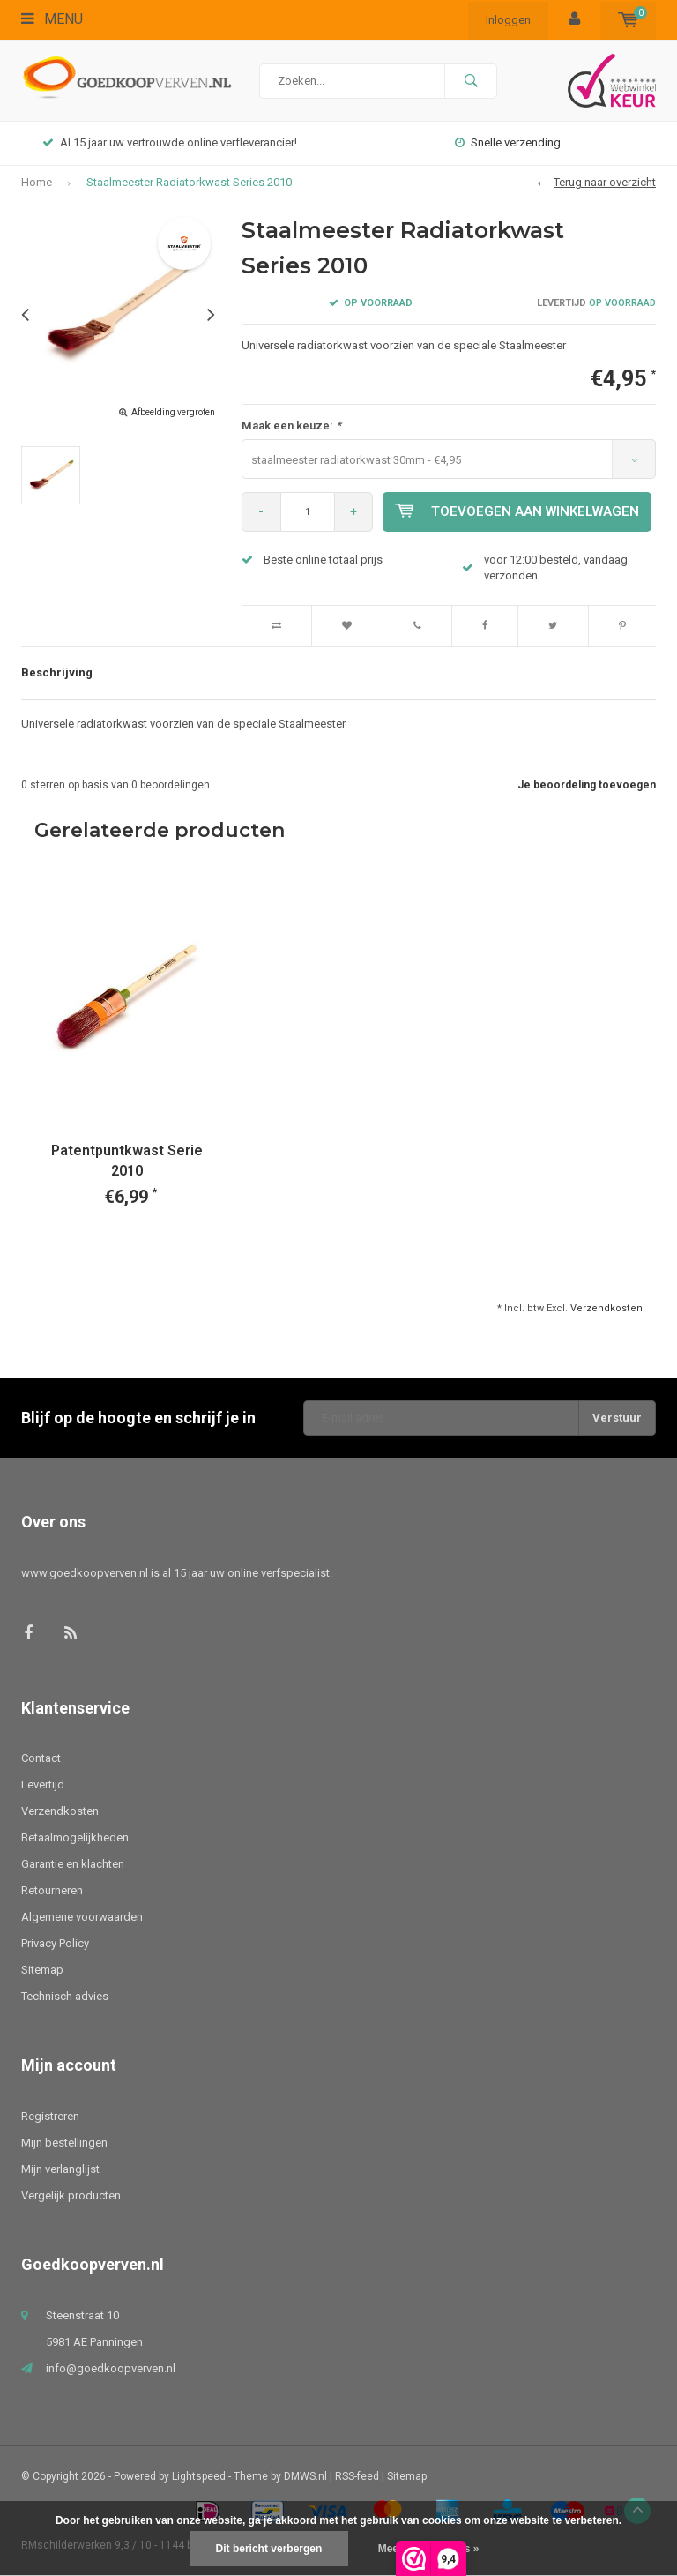  Describe the element at coordinates (57, 672) in the screenshot. I see `Beschrijving` at that location.